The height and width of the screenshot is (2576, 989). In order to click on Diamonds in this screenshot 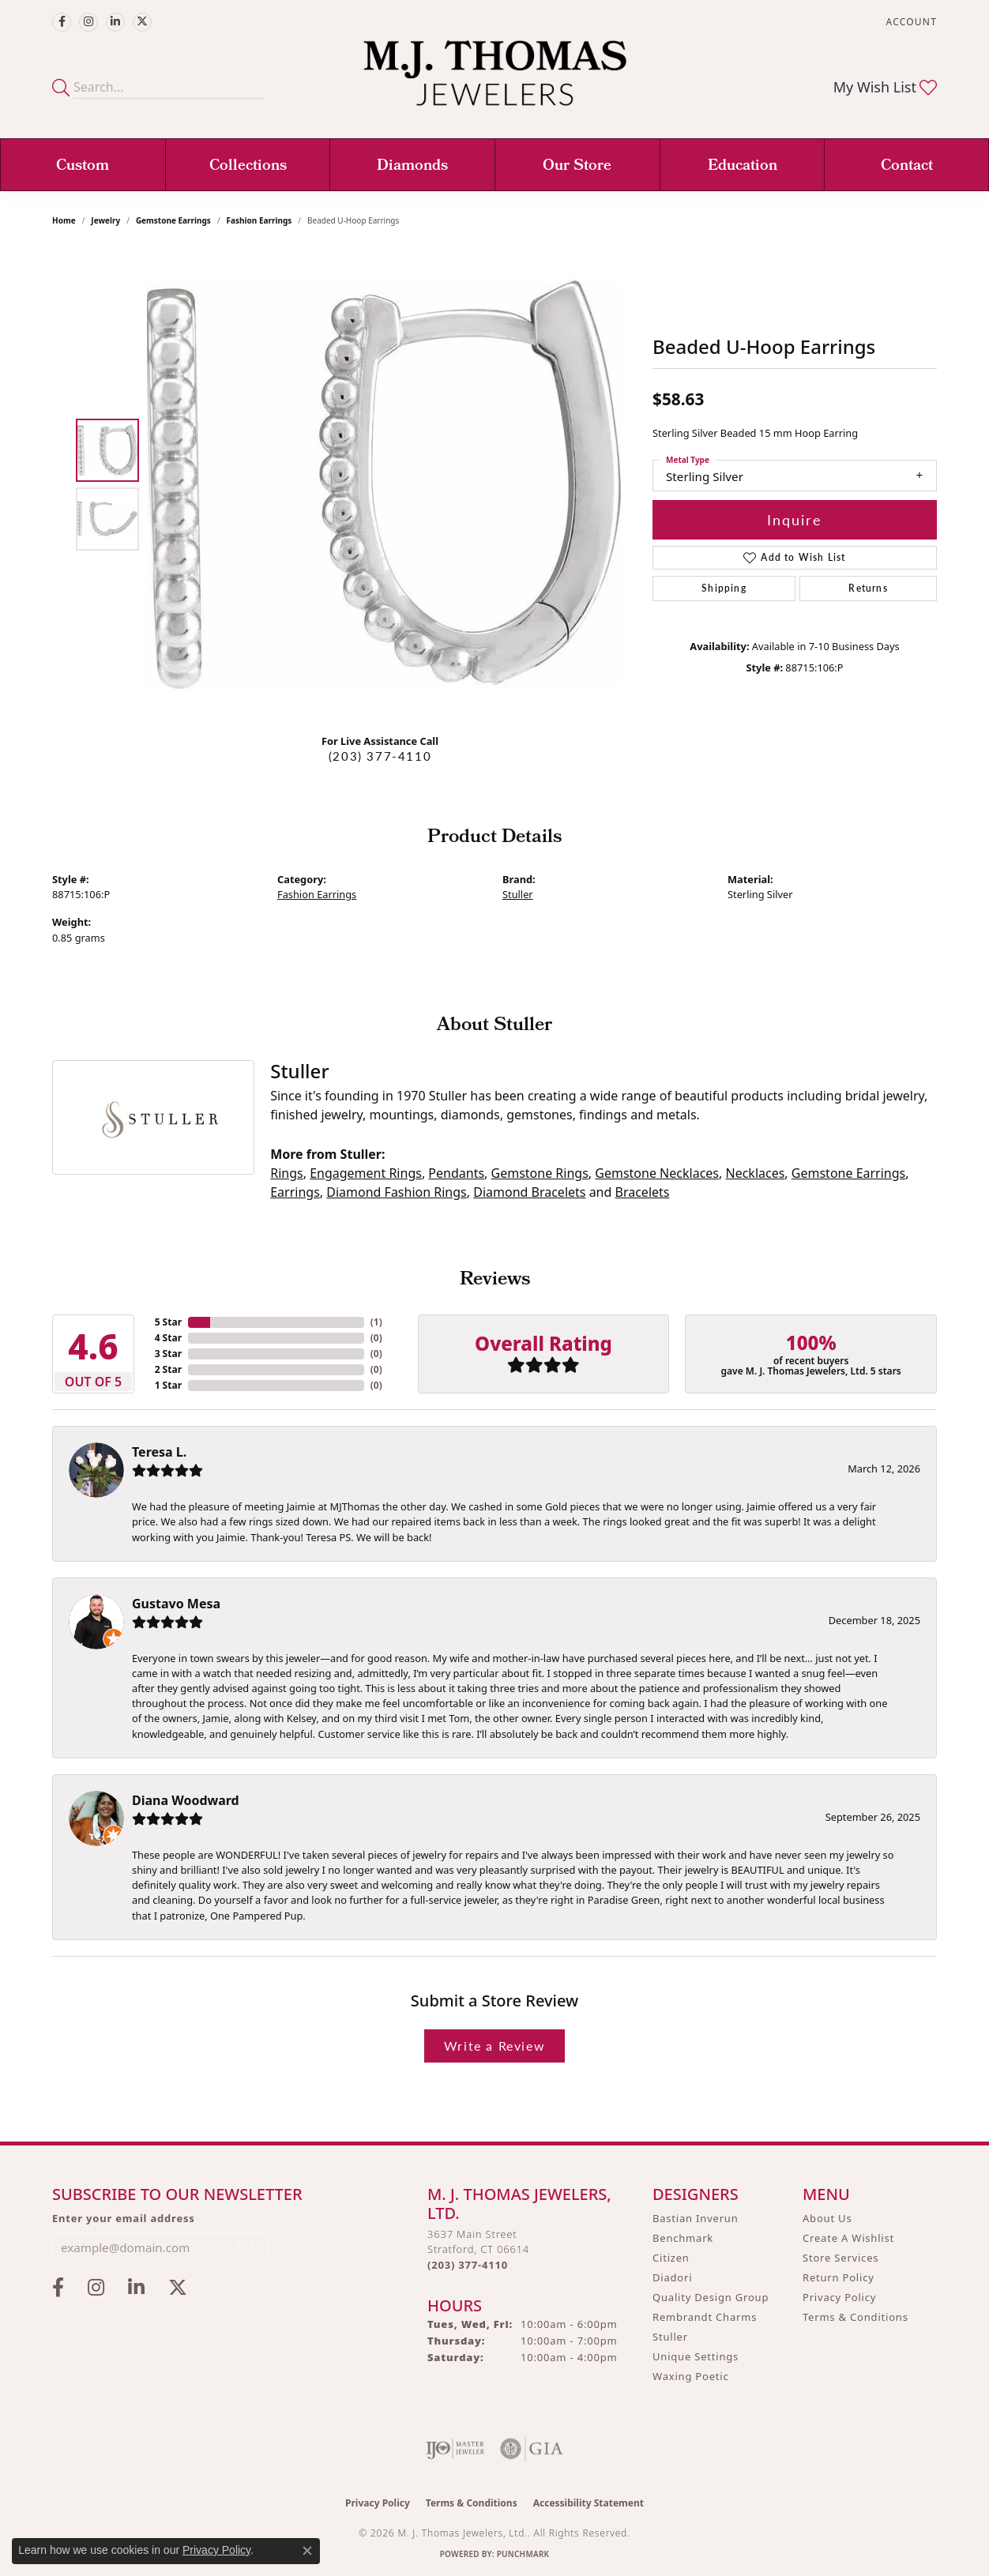, I will do `click(412, 166)`.